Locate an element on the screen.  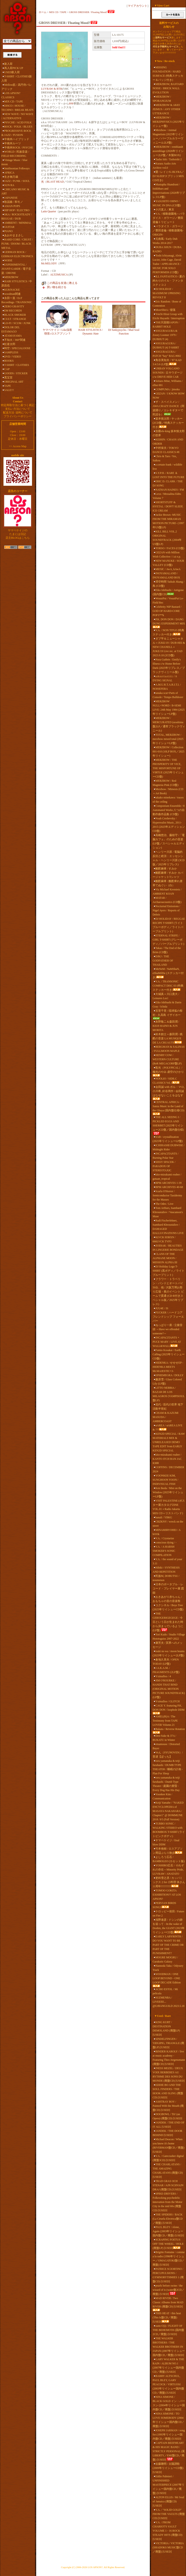
滞空時間 Taikuh Jikang / 鳥 (CD盤) is located at coordinates (168, 583).